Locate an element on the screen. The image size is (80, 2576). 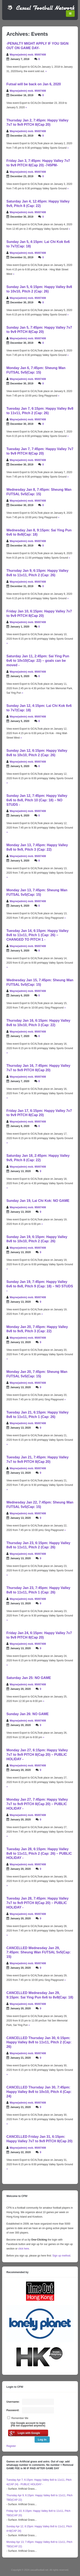
Sunday Jan 26: NO GAME is located at coordinates (27, 1714).